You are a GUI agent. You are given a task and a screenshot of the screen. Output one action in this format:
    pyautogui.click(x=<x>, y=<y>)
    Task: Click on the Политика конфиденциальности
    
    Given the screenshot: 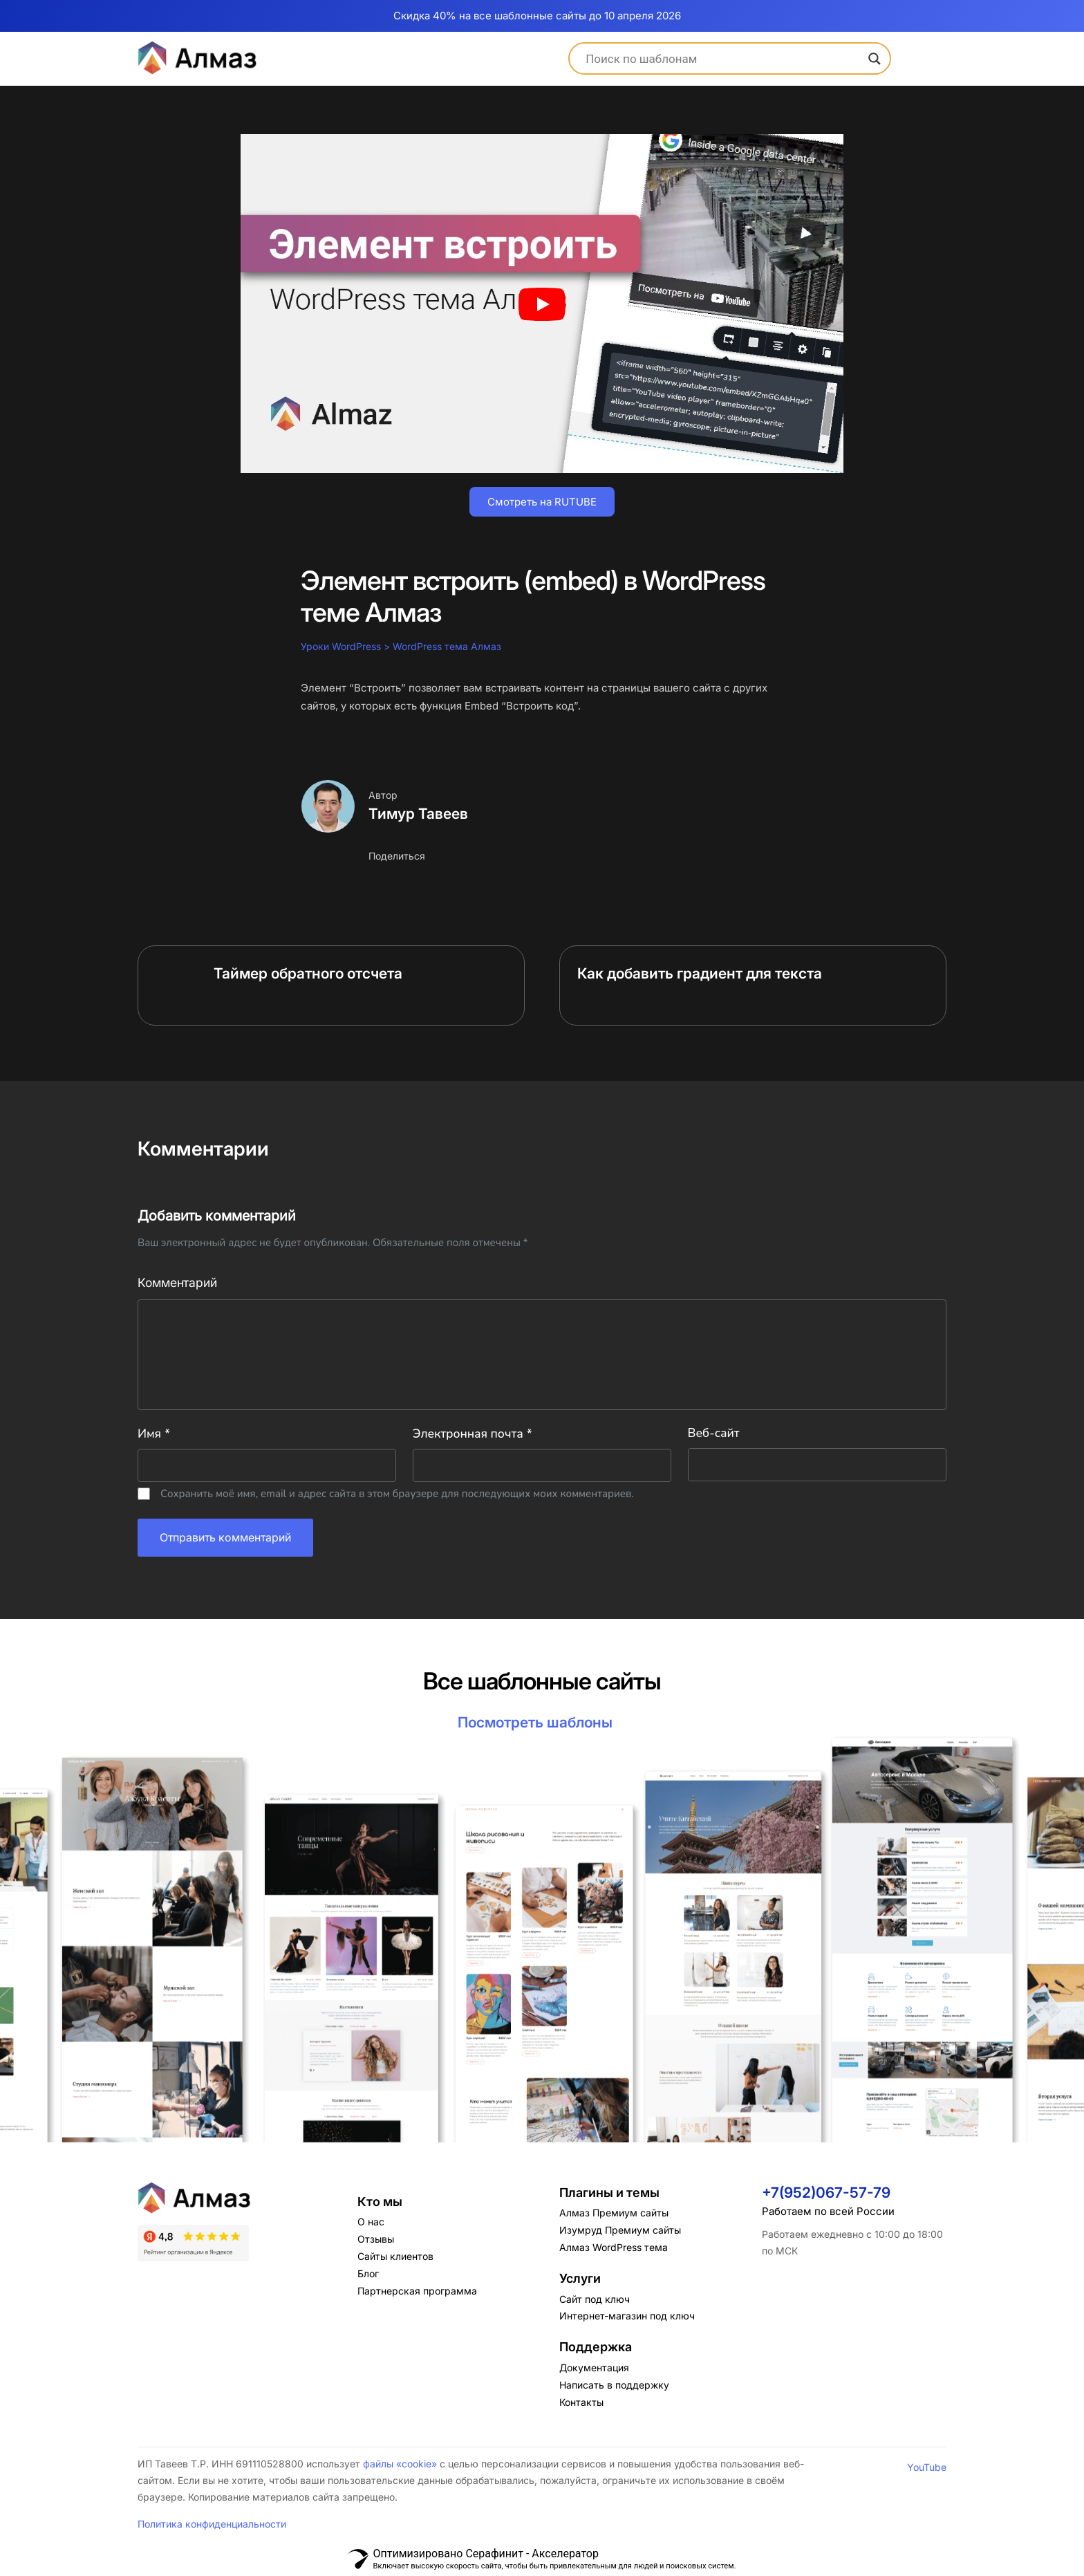 What is the action you would take?
    pyautogui.click(x=212, y=2524)
    